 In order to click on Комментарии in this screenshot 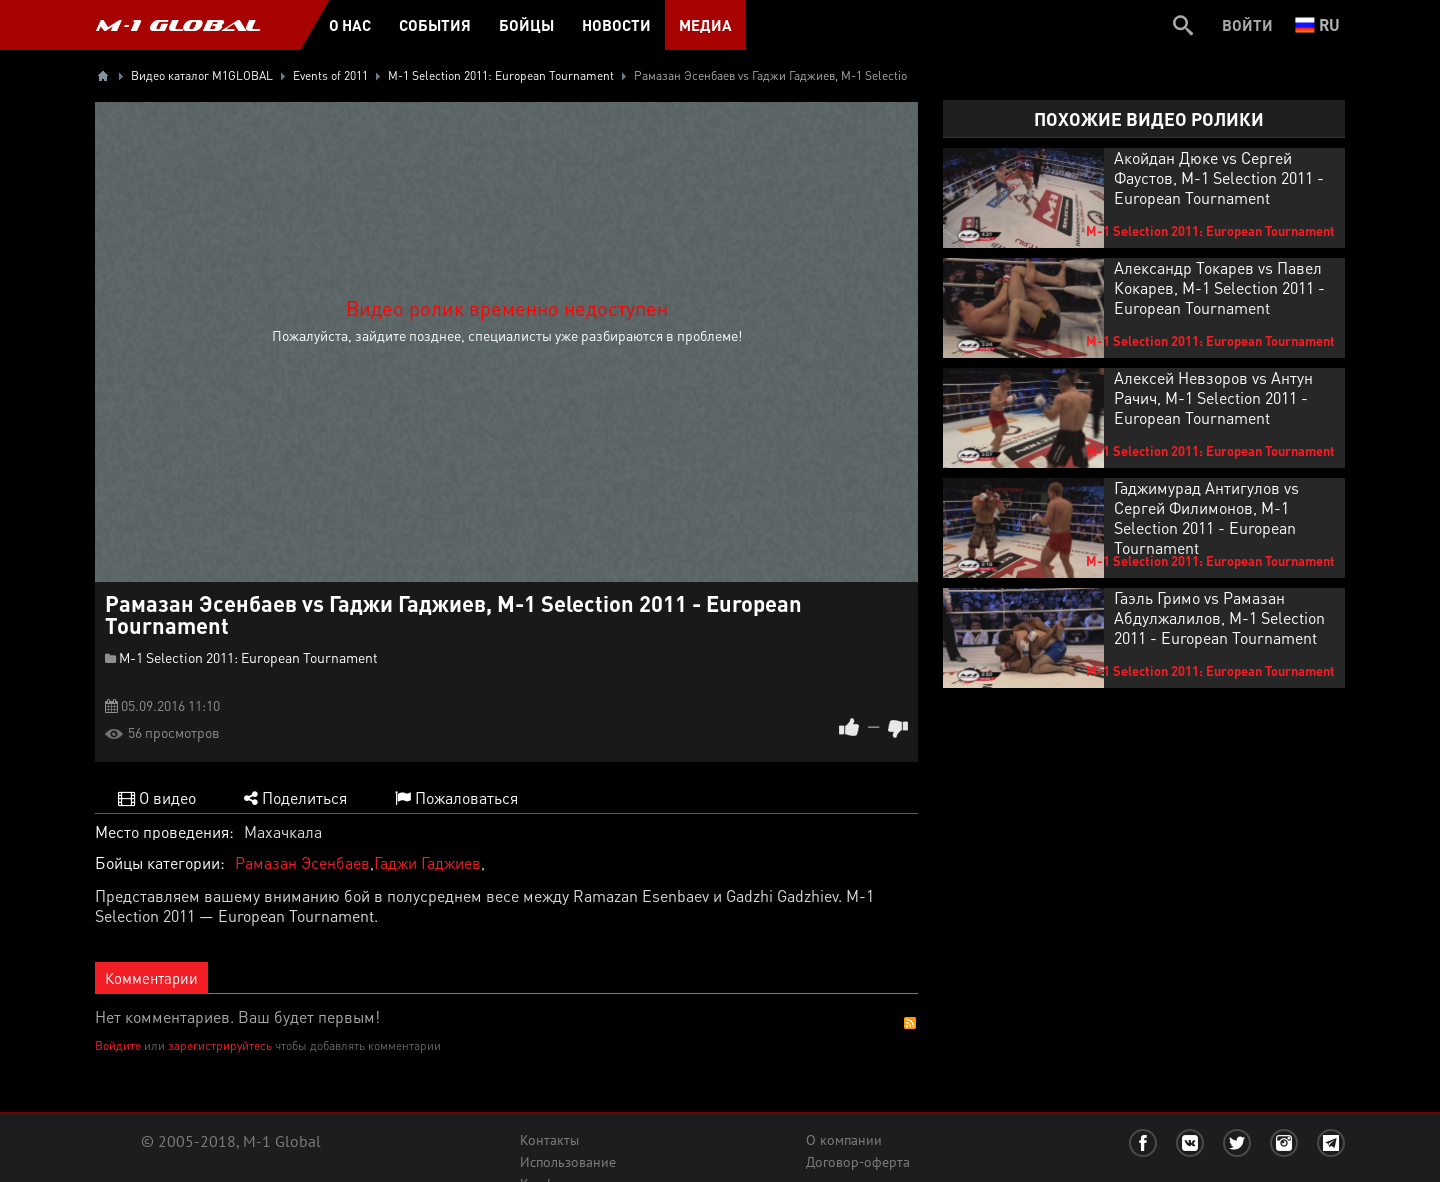, I will do `click(151, 978)`.